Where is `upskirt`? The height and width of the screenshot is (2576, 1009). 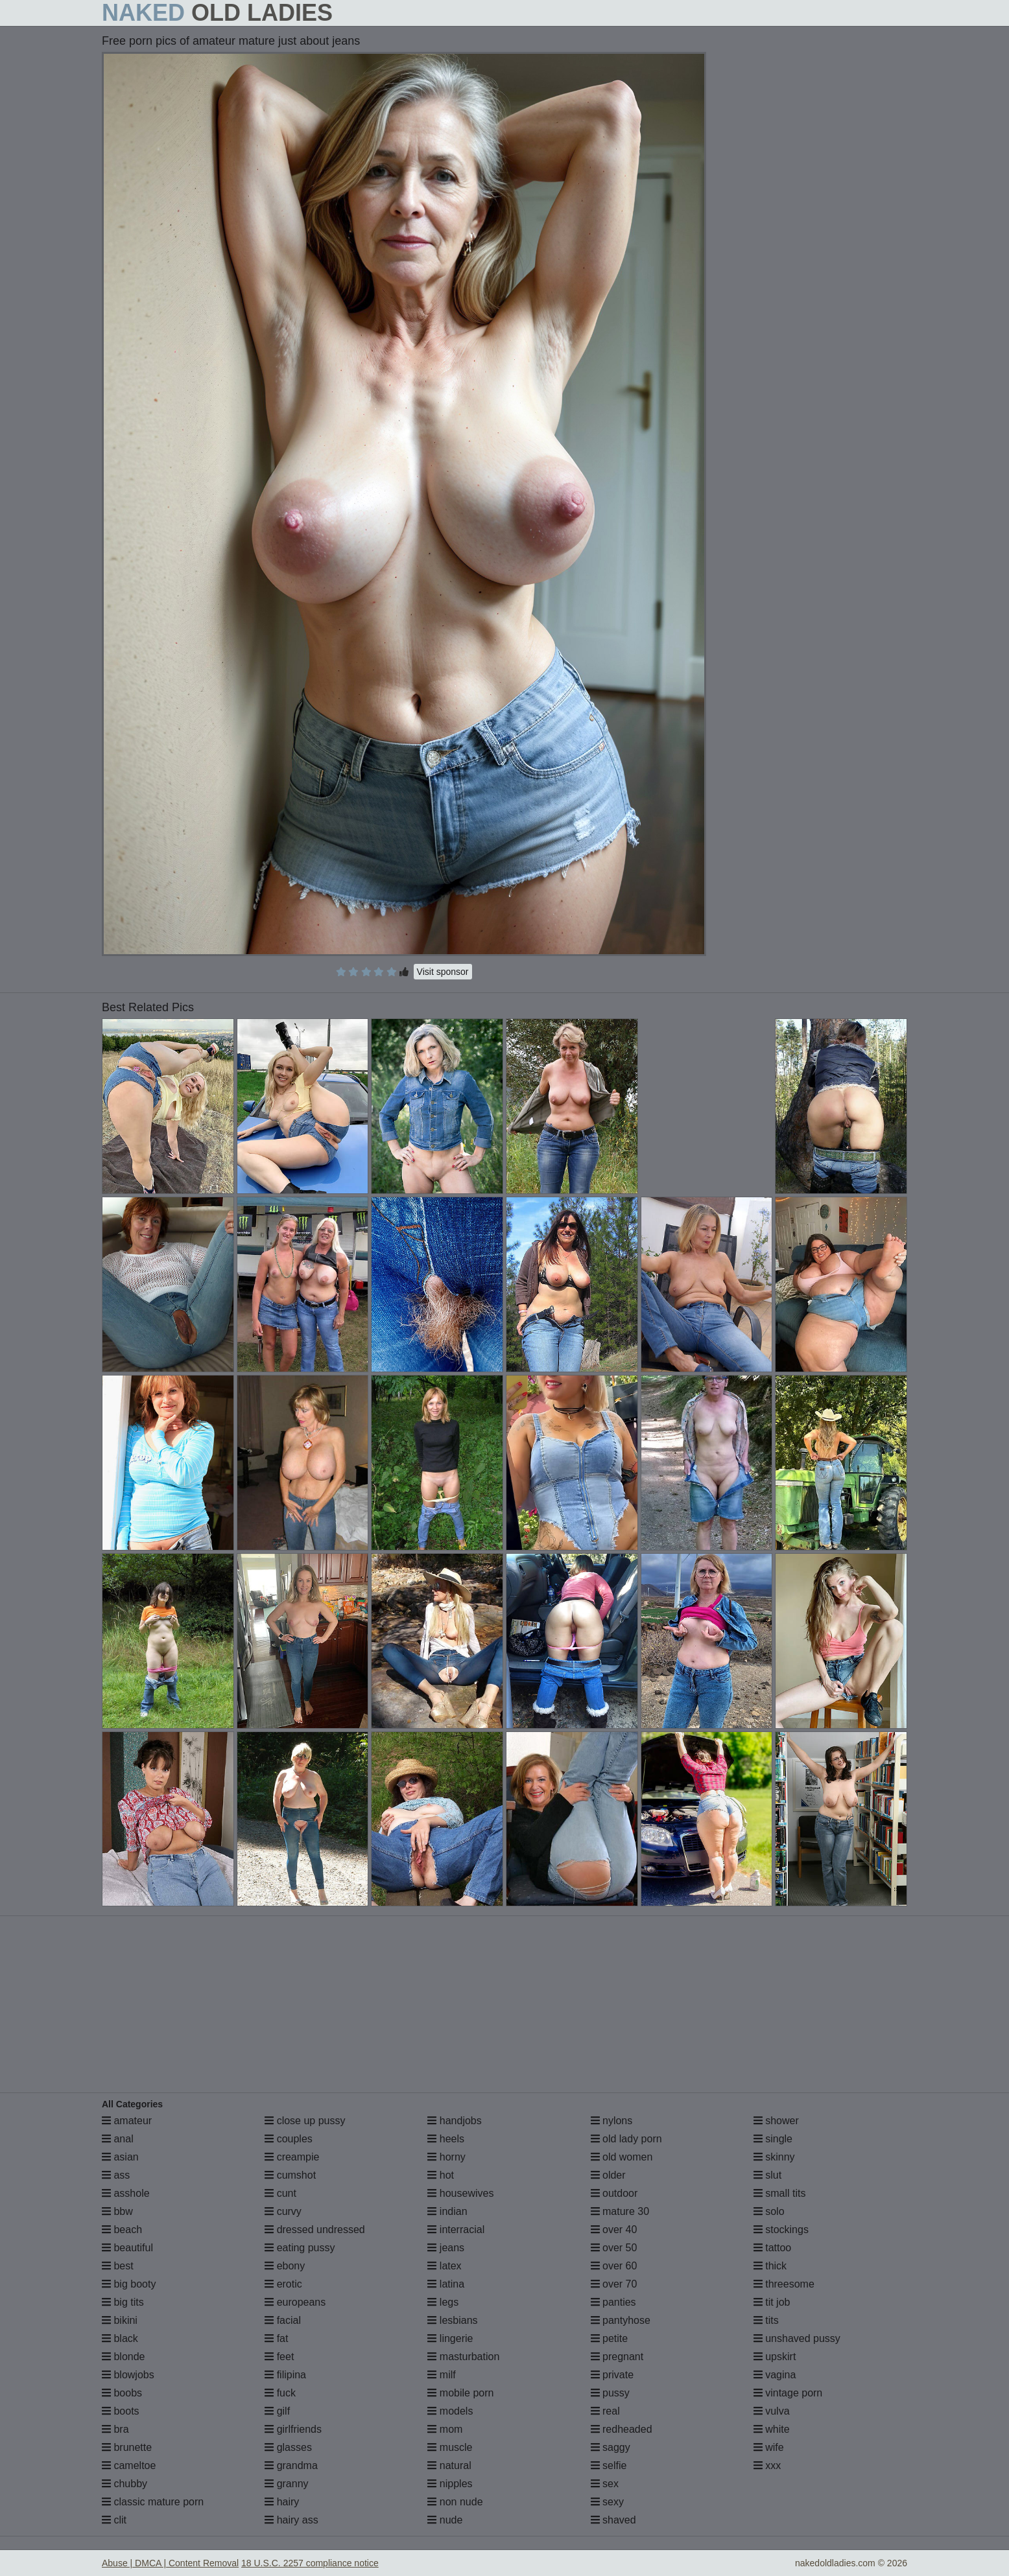 upskirt is located at coordinates (775, 2356).